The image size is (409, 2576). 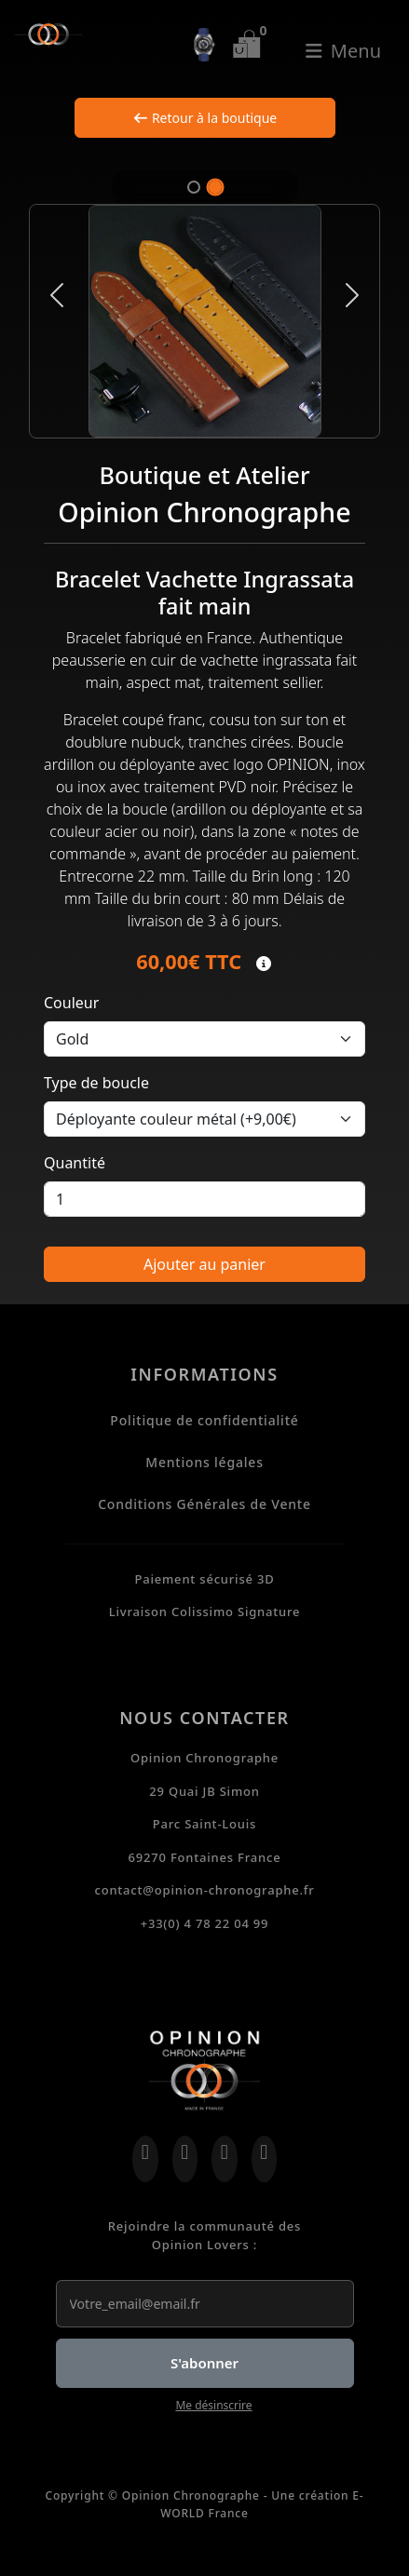 What do you see at coordinates (204, 2362) in the screenshot?
I see `S'abonner` at bounding box center [204, 2362].